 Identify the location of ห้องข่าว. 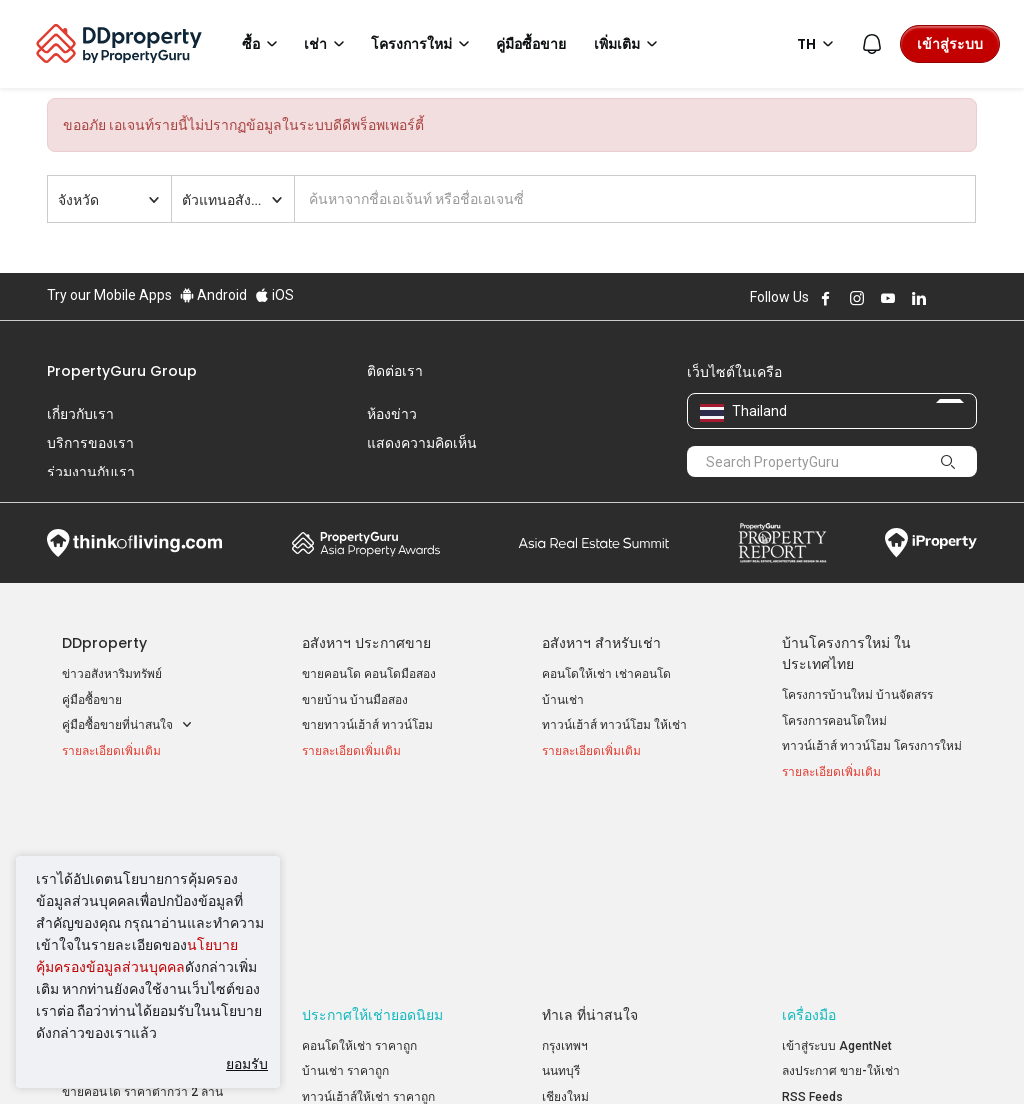
(392, 414).